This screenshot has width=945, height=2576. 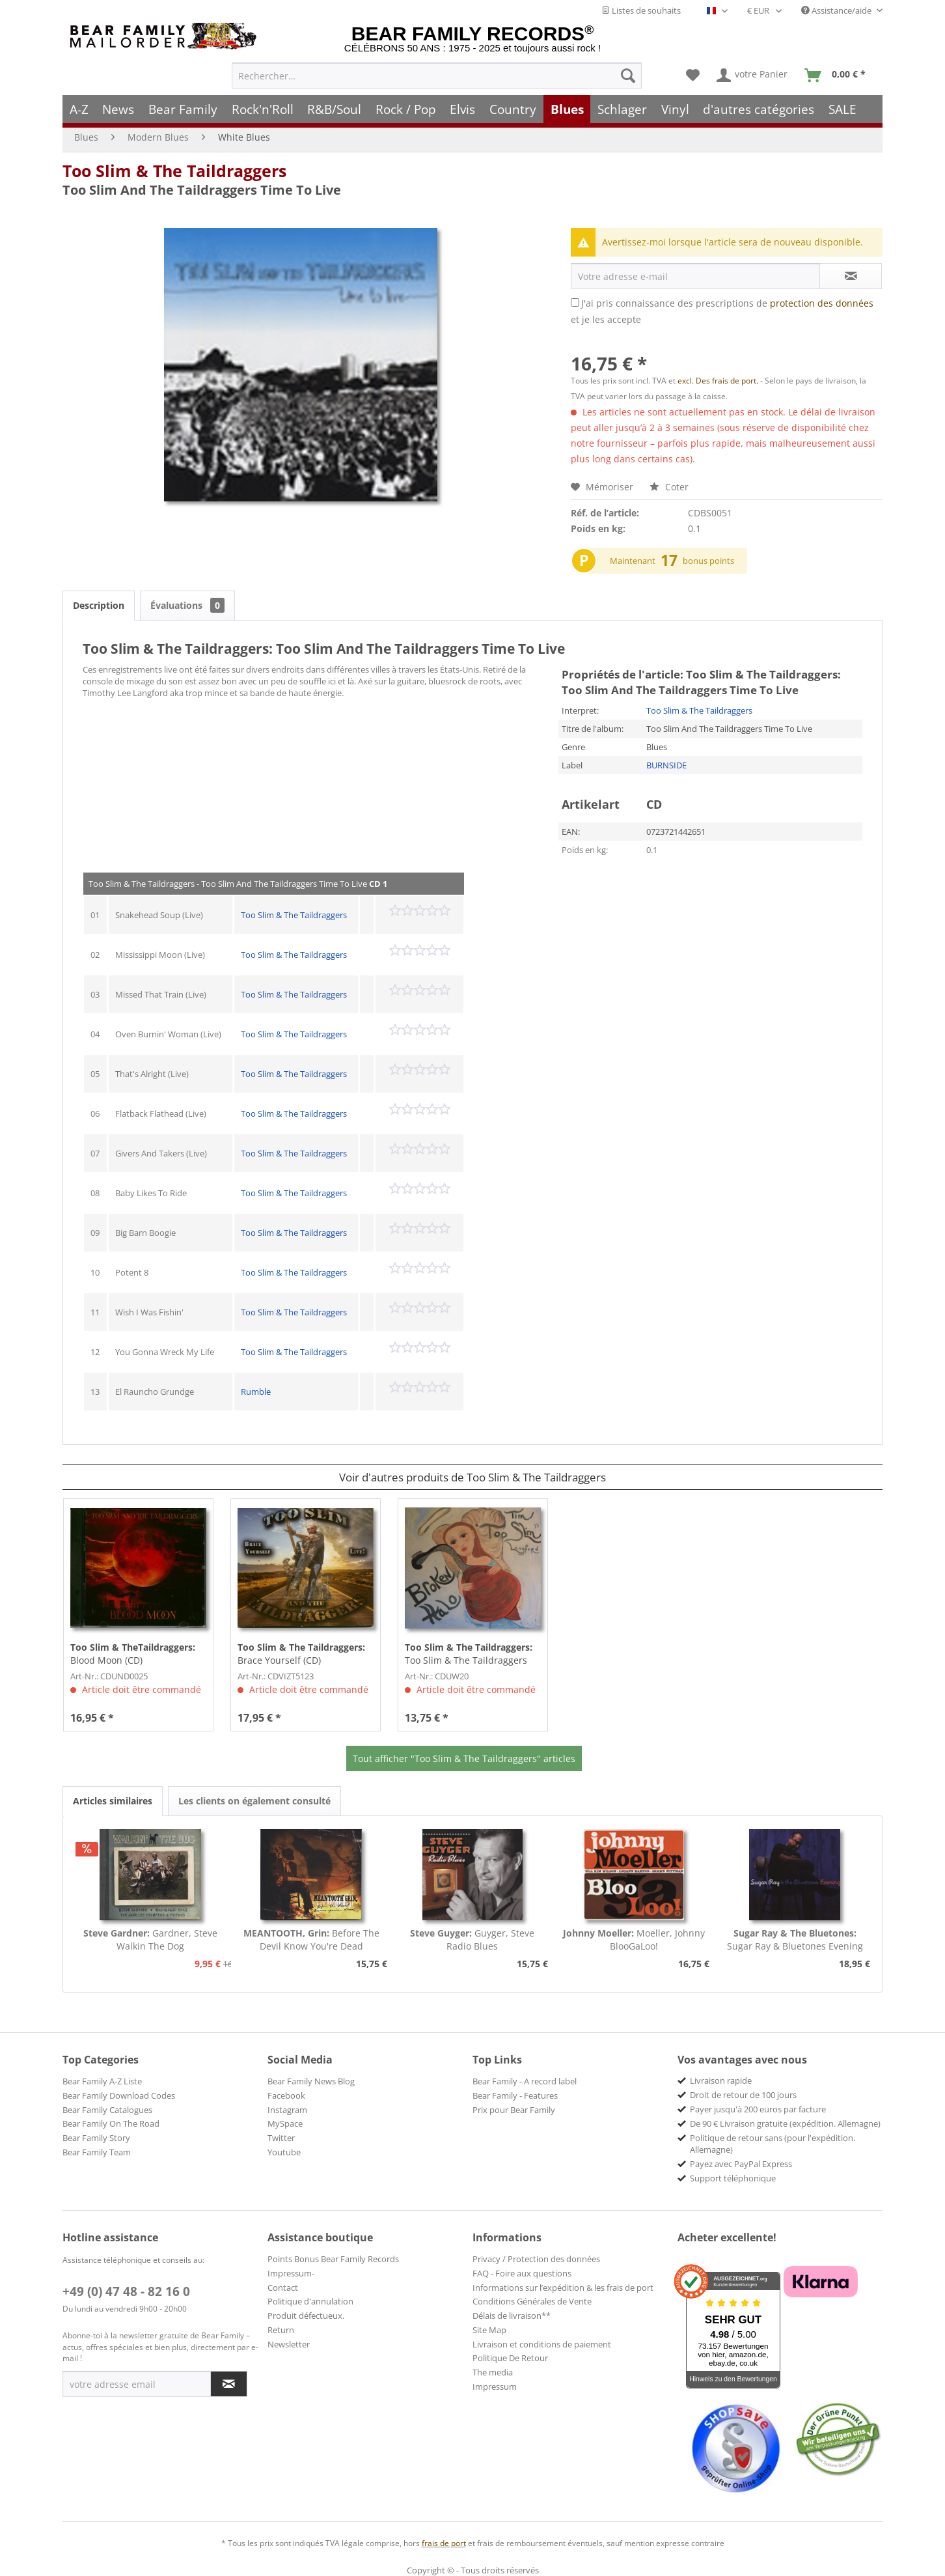 I want to click on Newsletter, so click(x=288, y=2344).